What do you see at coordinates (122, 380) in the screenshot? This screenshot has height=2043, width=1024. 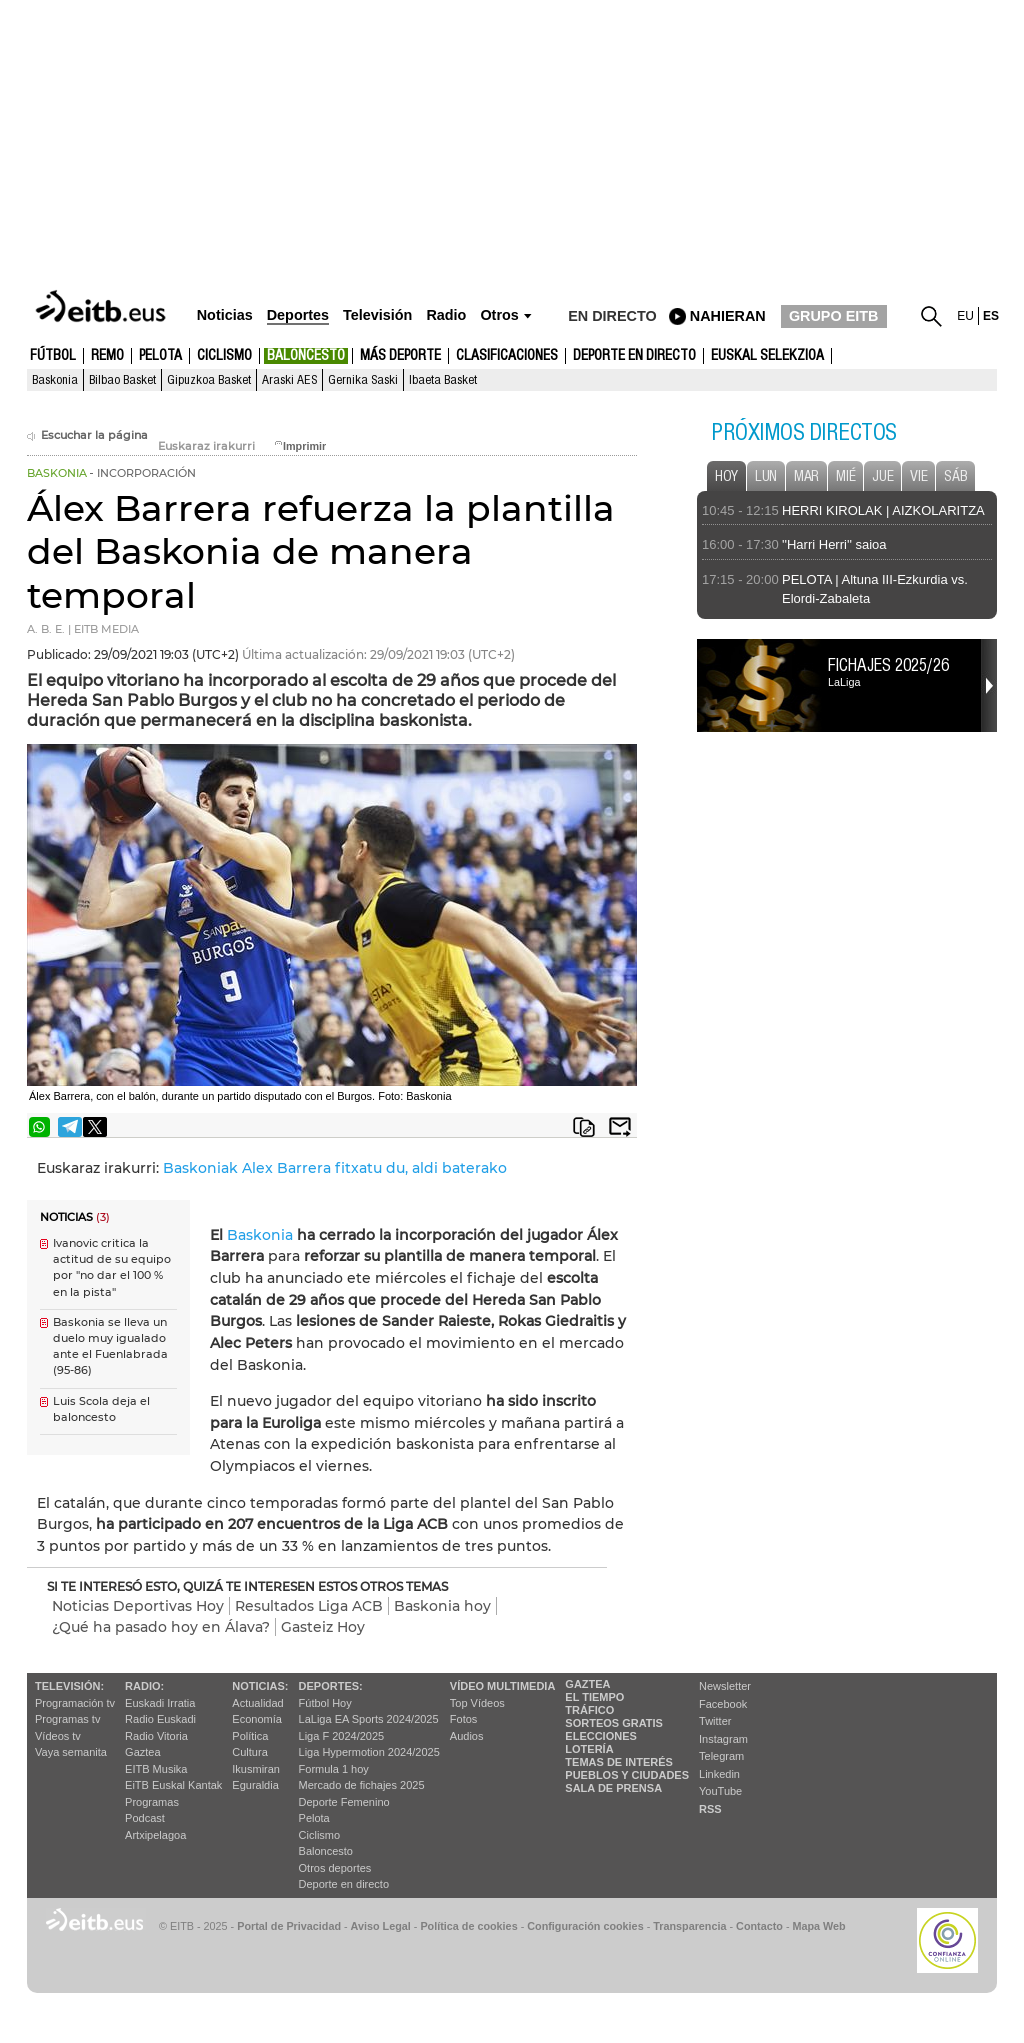 I see `Bilbao Basket` at bounding box center [122, 380].